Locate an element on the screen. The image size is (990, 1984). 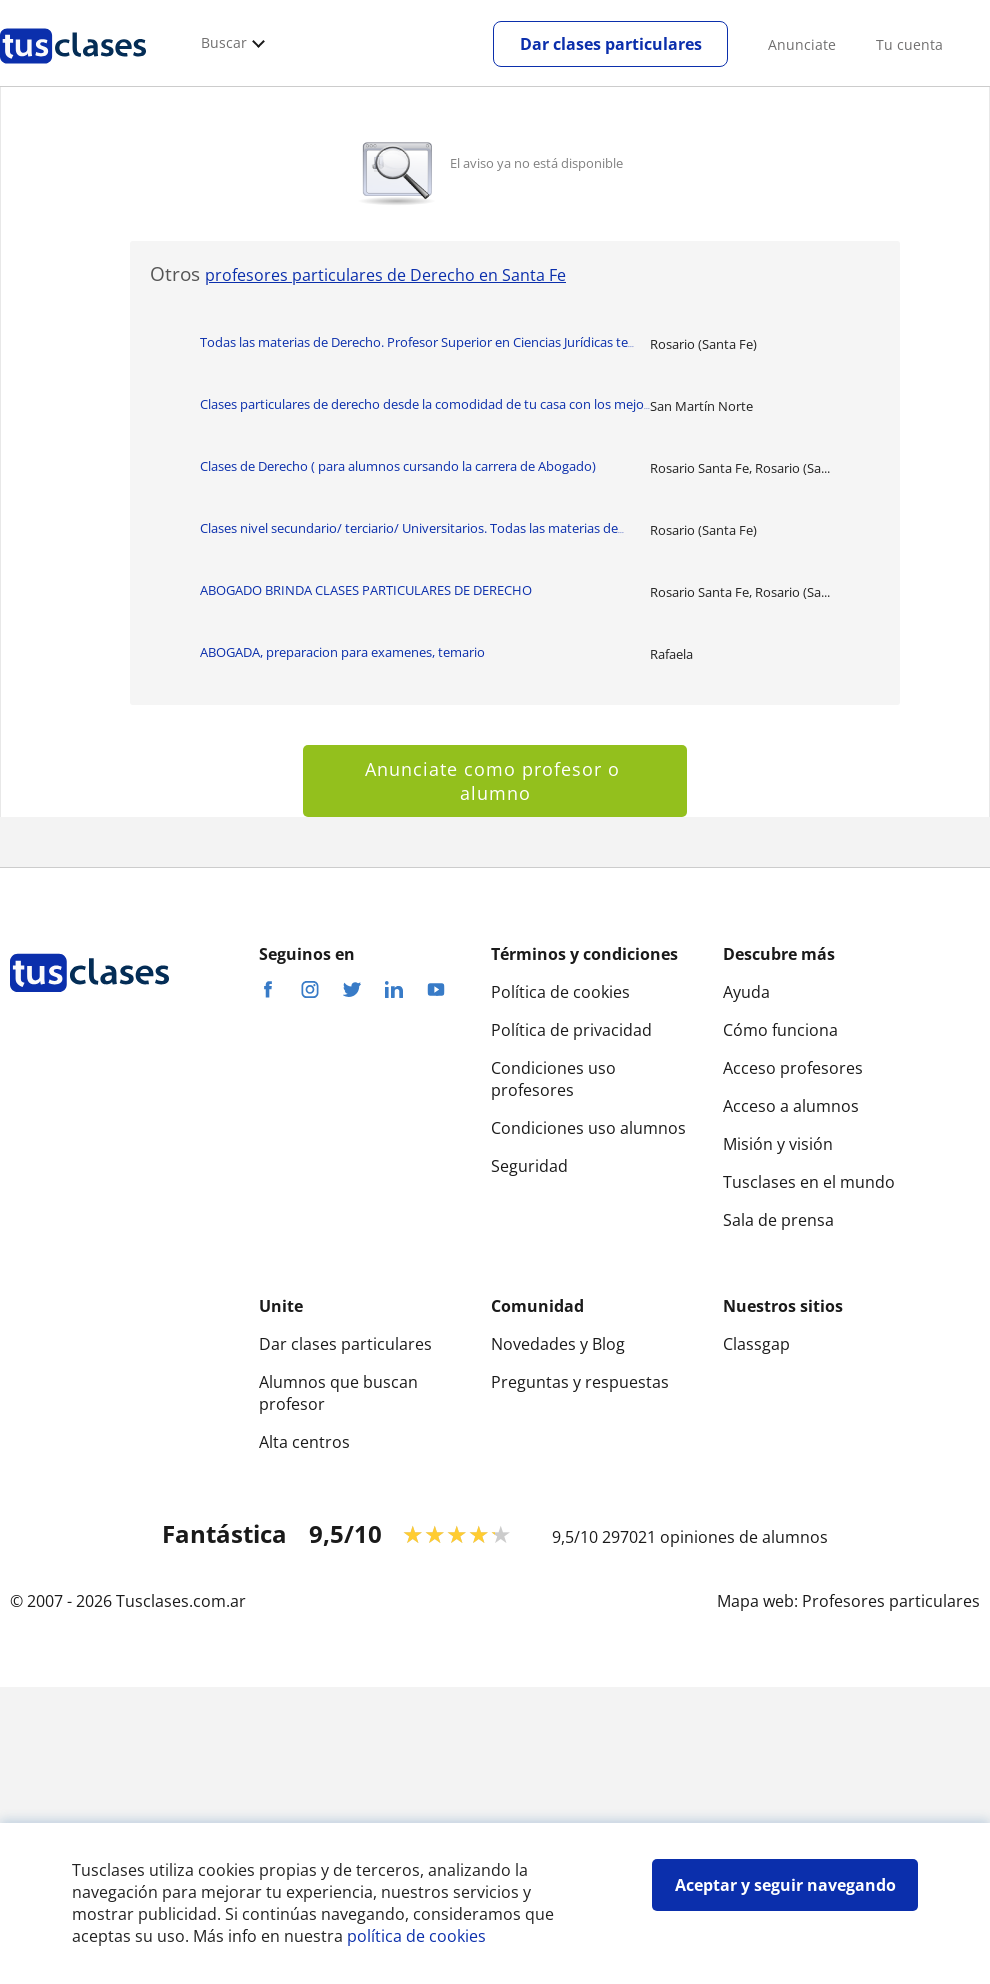
Alta centros is located at coordinates (304, 1442).